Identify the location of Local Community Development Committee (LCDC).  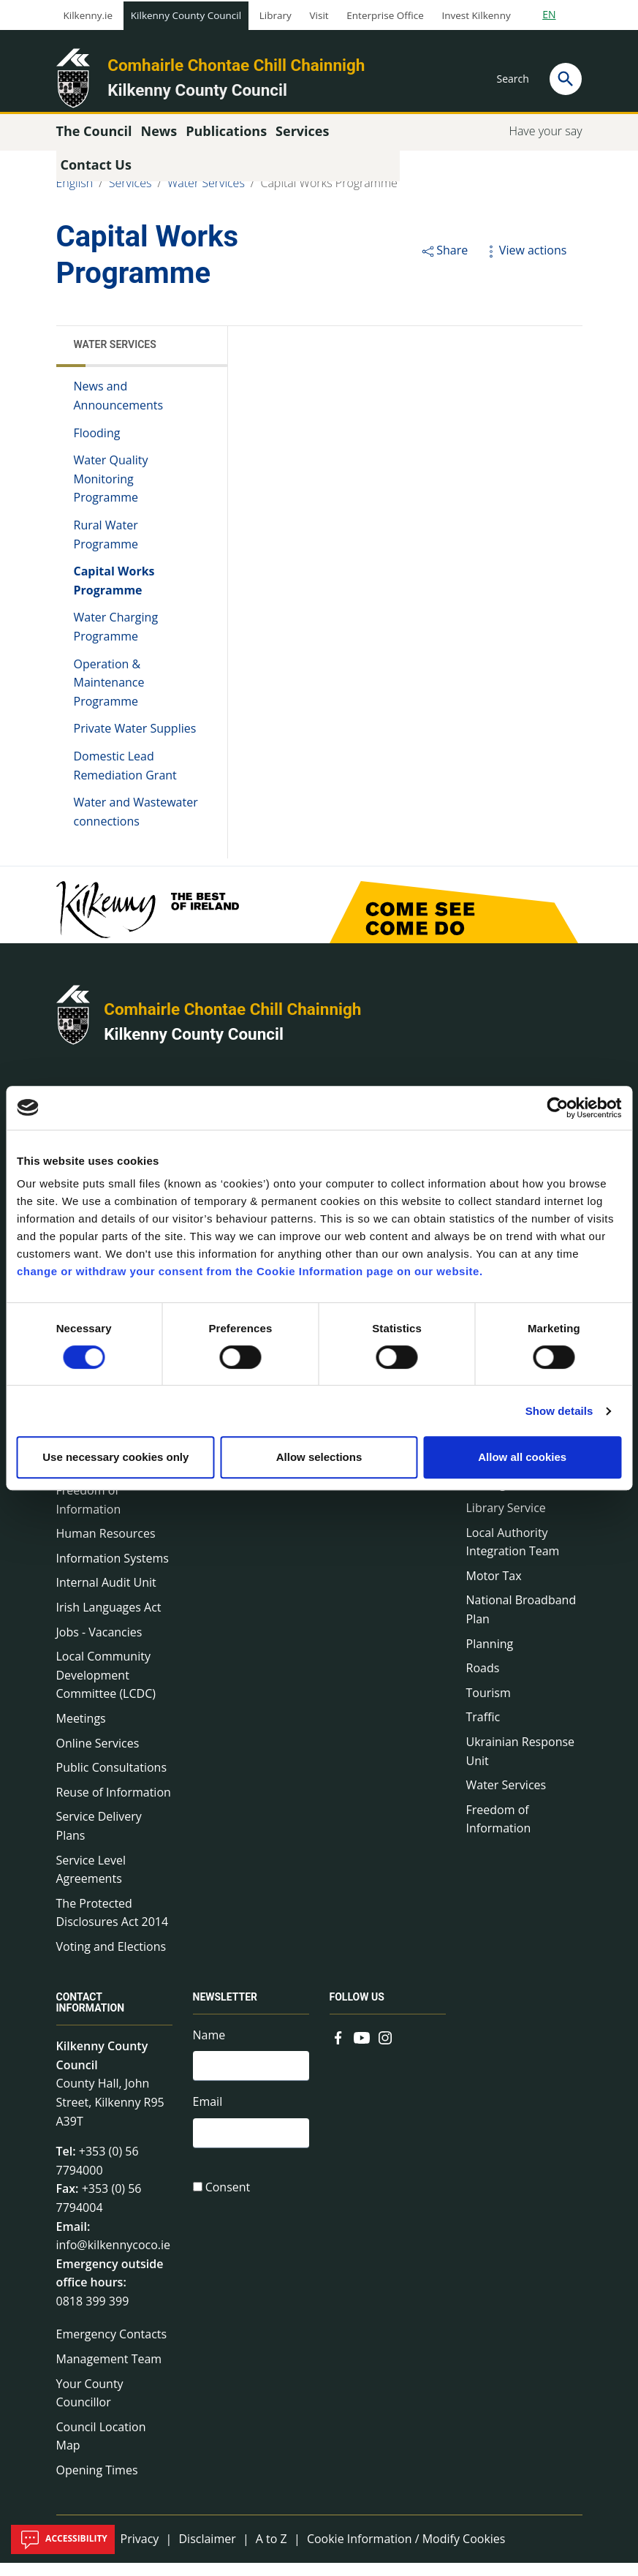
(106, 1688).